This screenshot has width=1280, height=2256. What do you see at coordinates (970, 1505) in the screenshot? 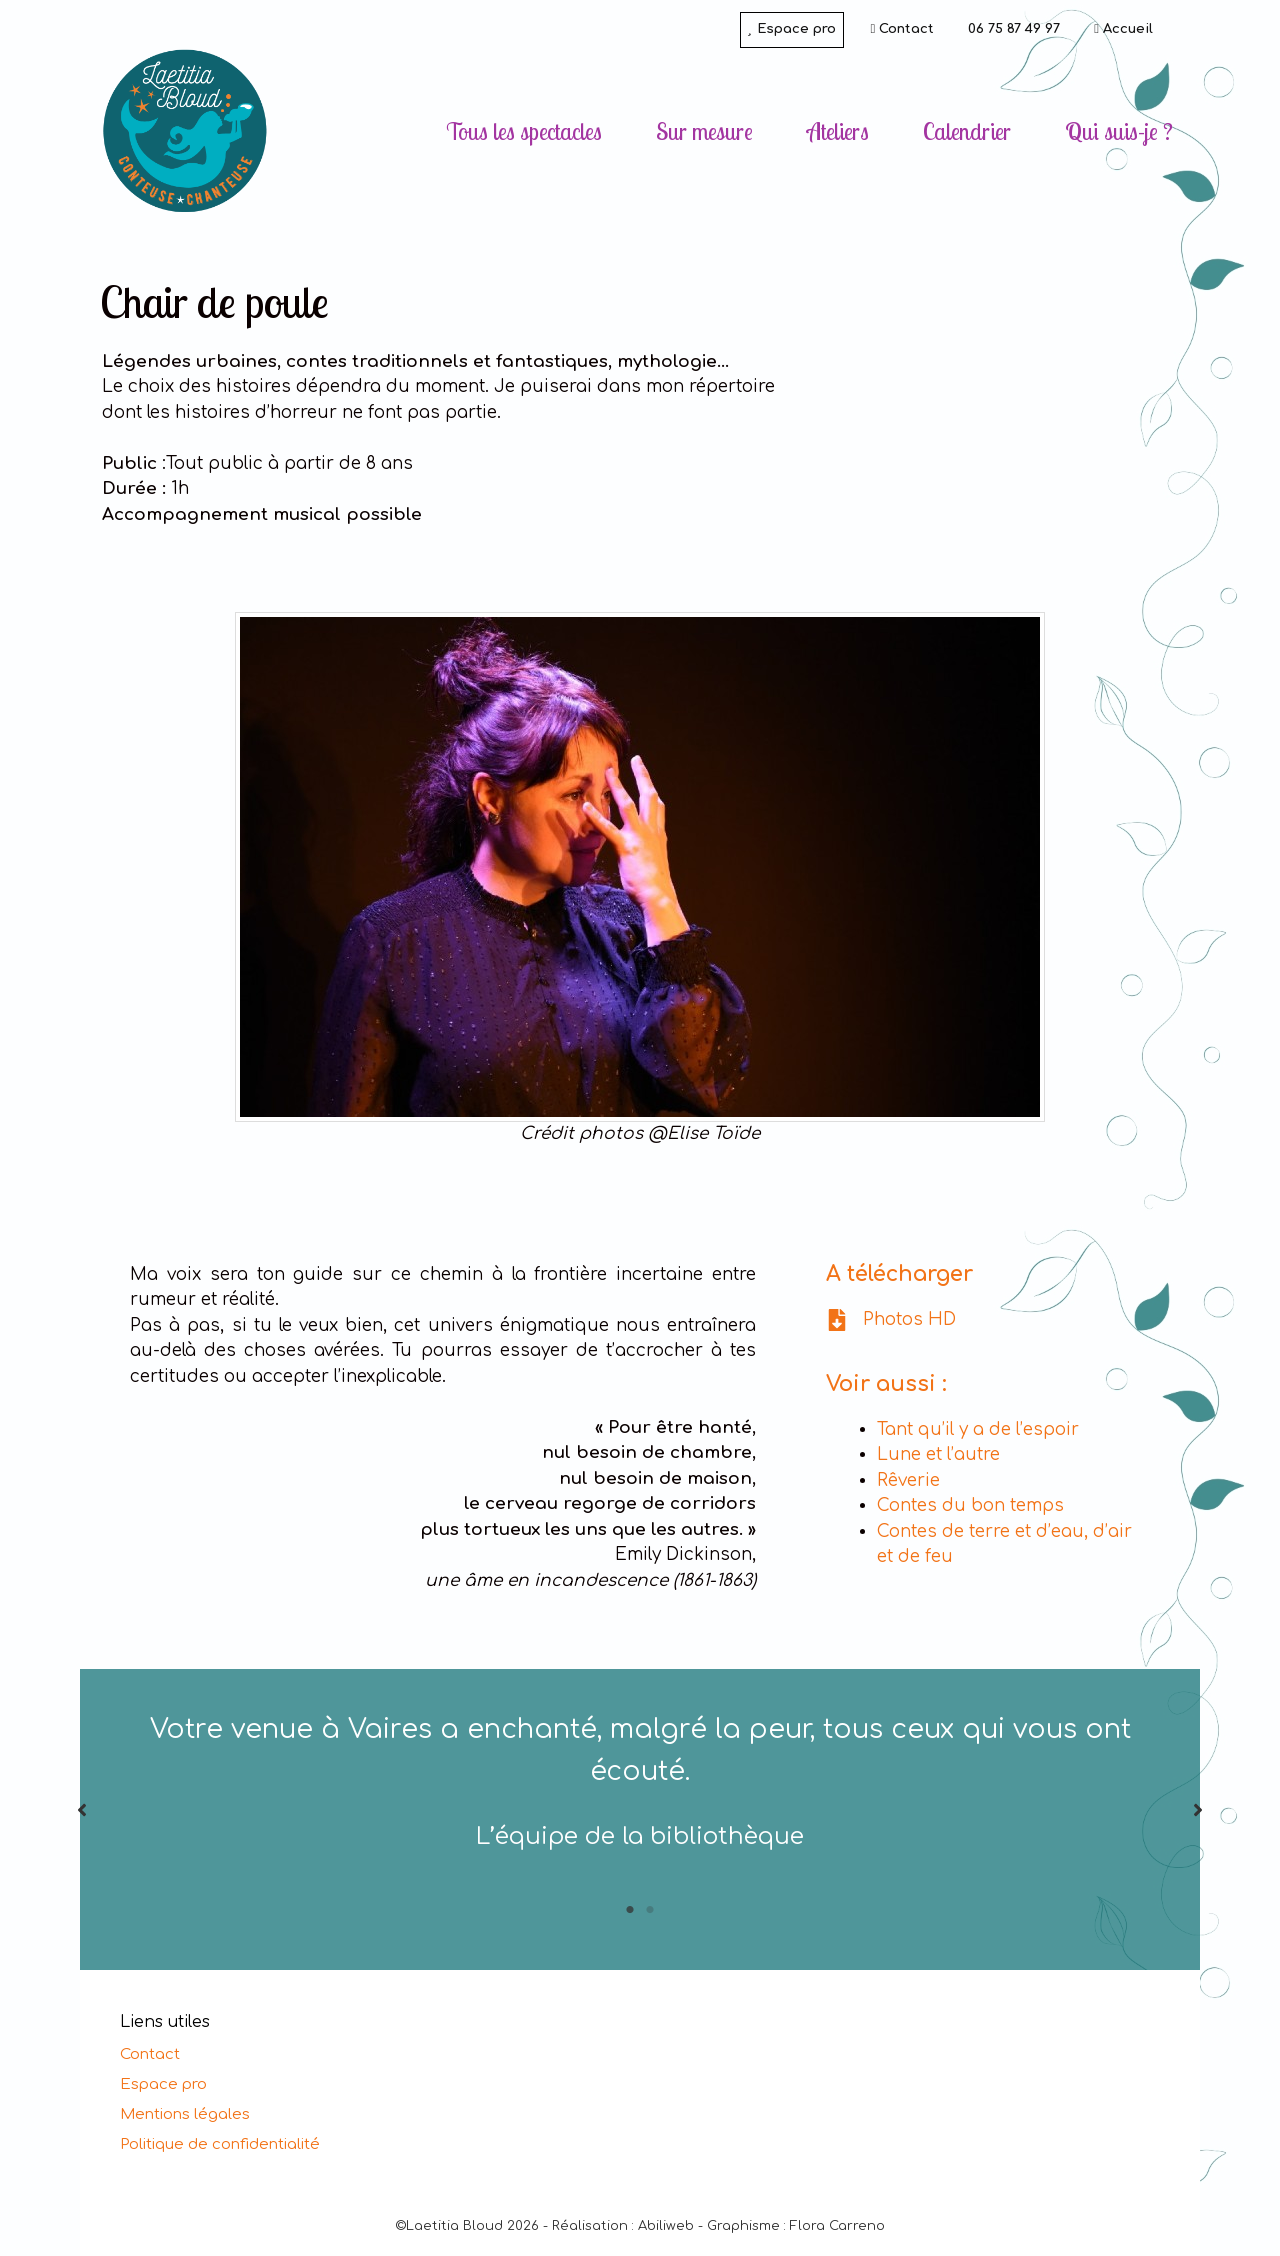
I see `Contes du bon temps` at bounding box center [970, 1505].